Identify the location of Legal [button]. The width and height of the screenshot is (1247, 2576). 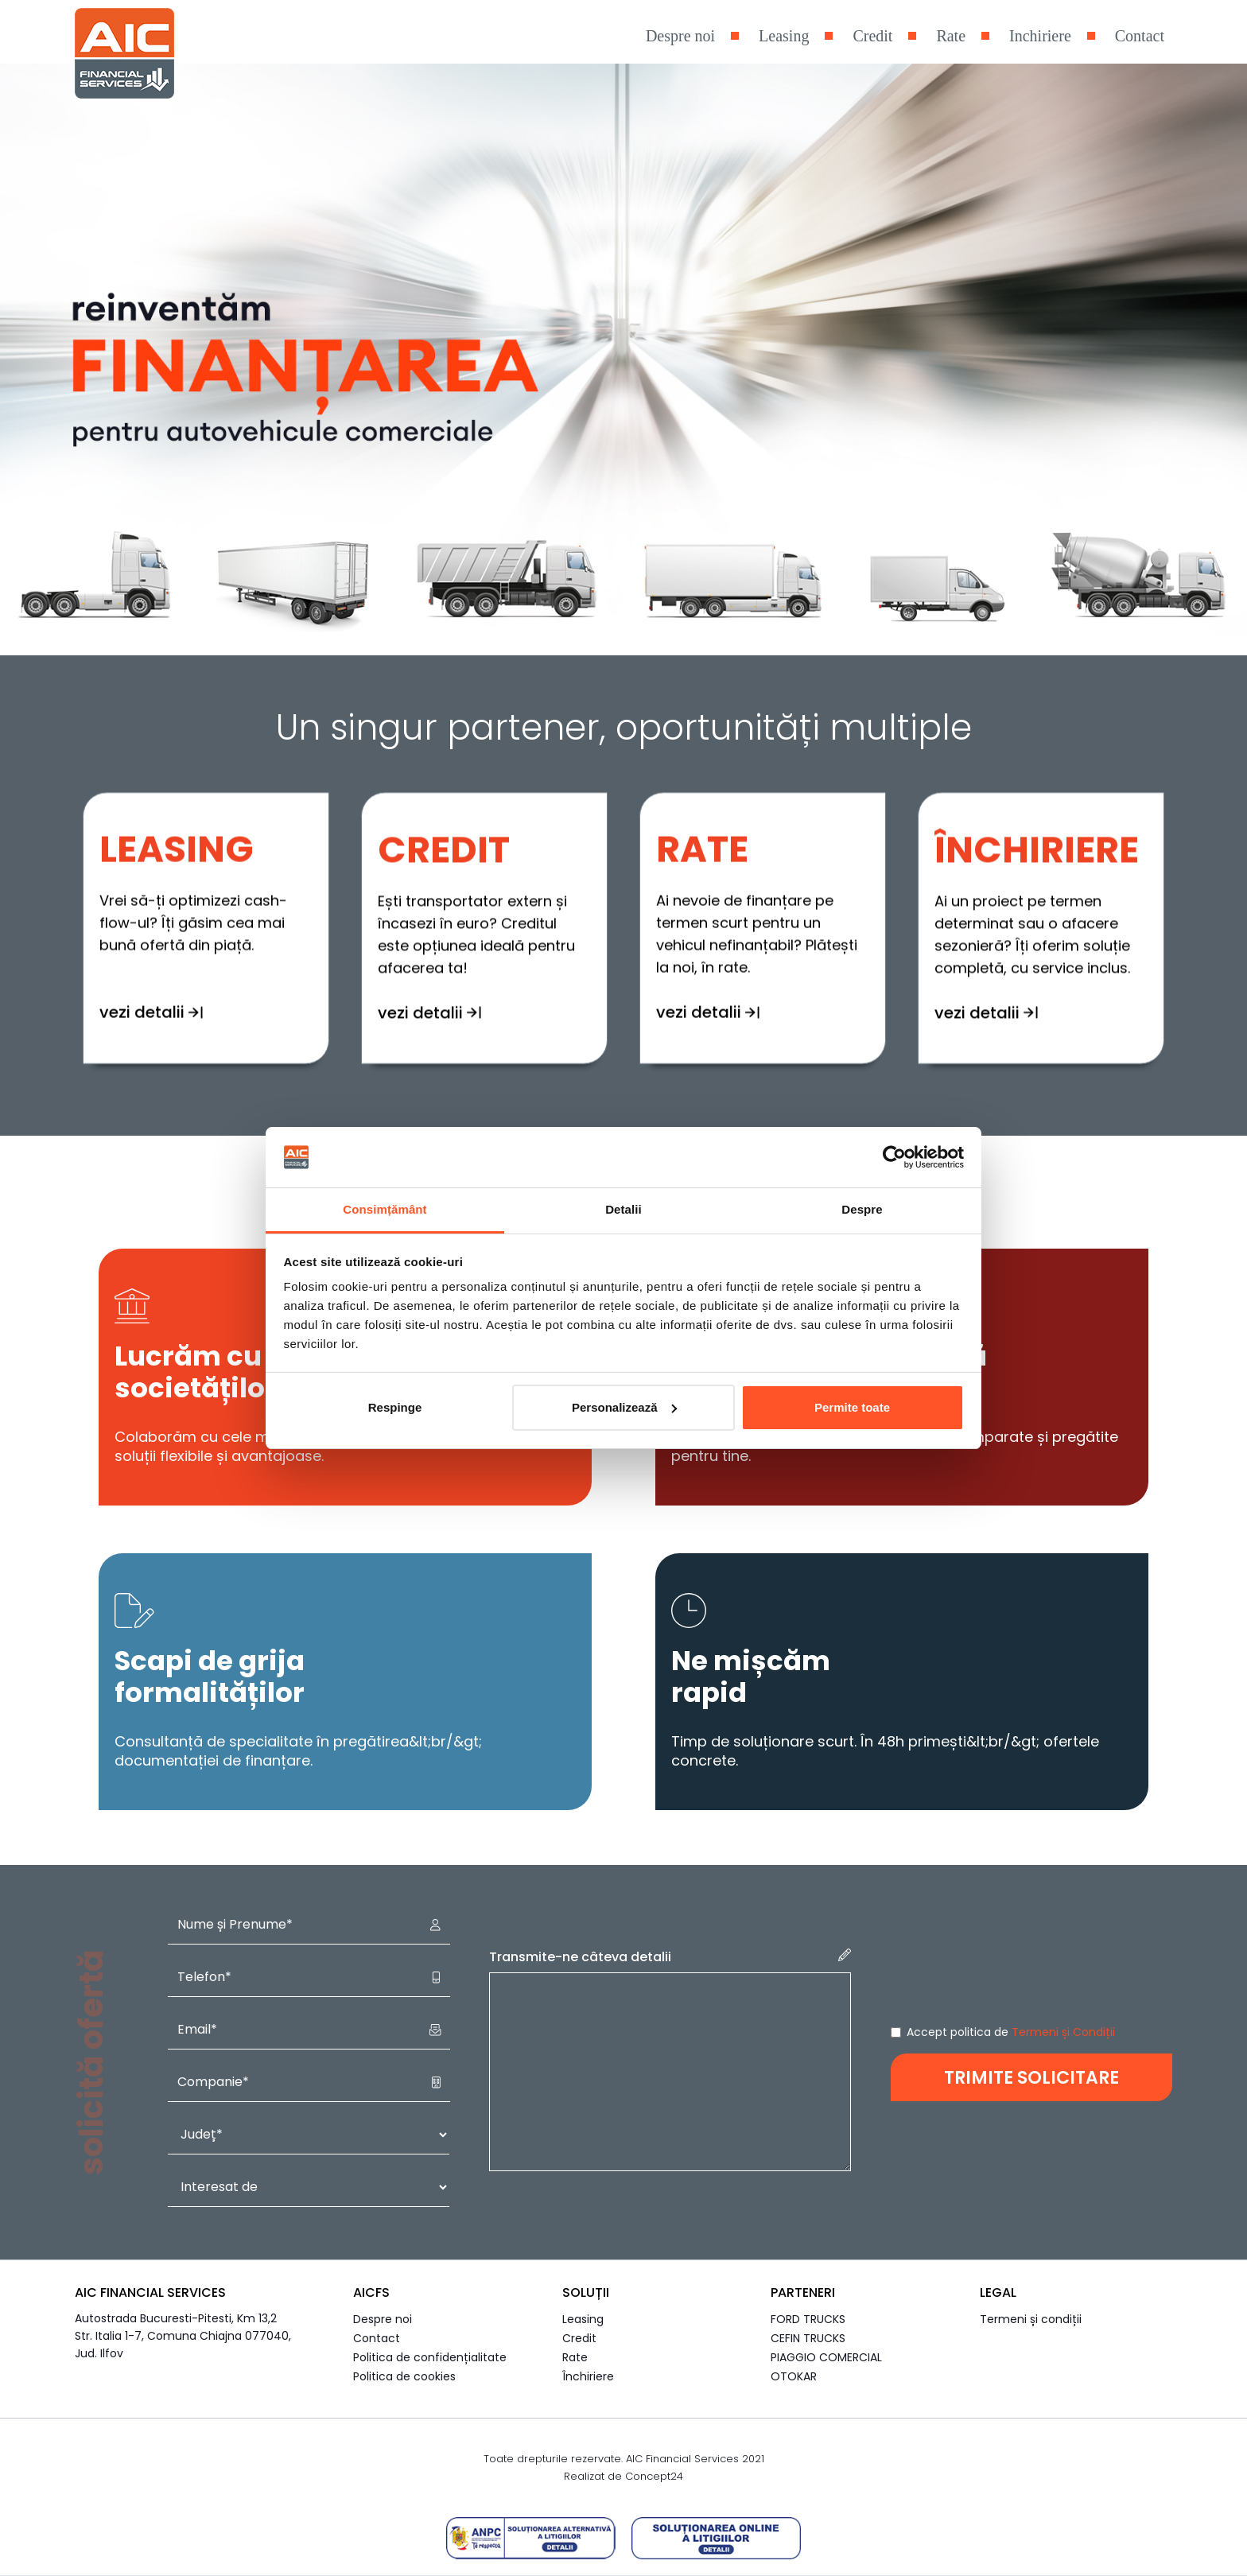
(998, 2293).